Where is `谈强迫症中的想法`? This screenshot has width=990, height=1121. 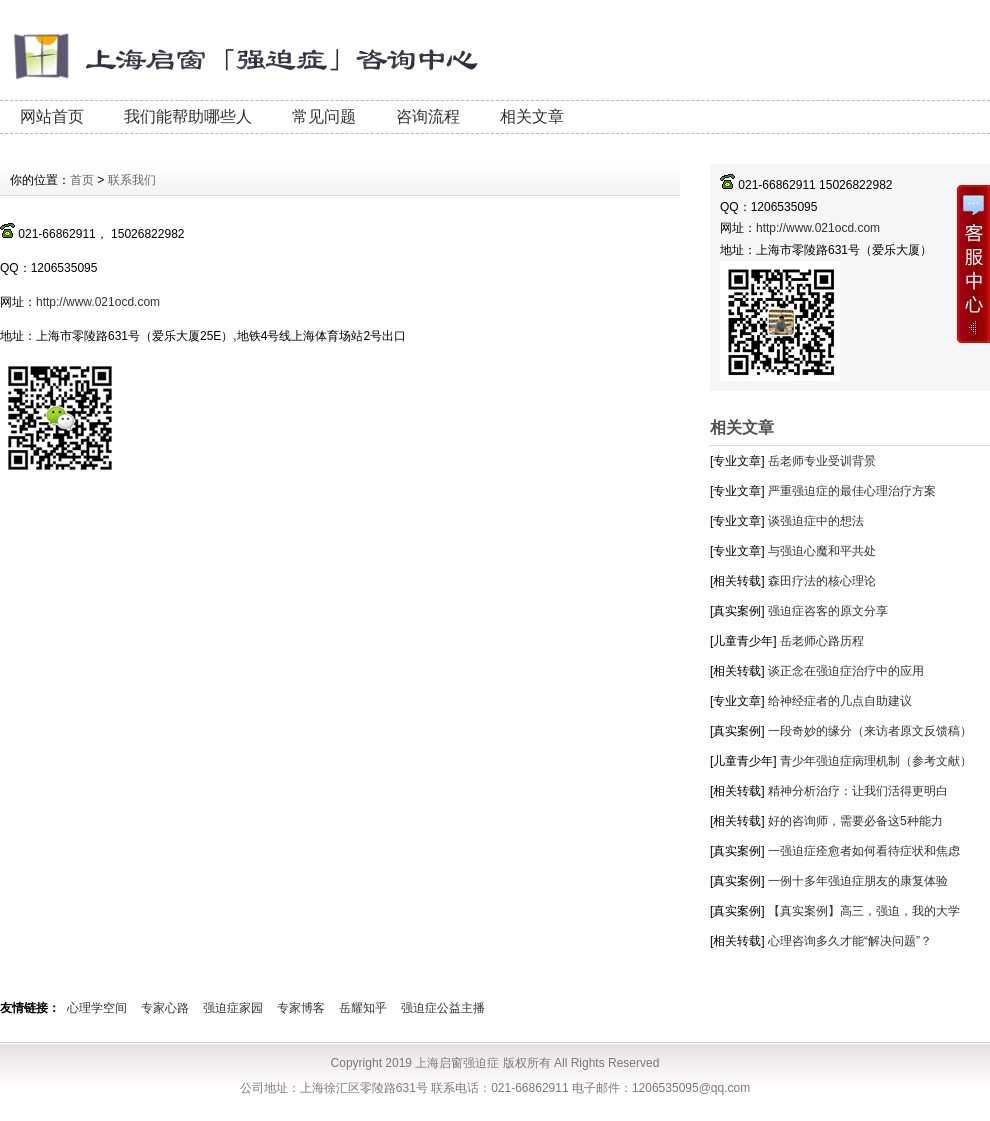
谈强迫症中的想法 is located at coordinates (816, 521).